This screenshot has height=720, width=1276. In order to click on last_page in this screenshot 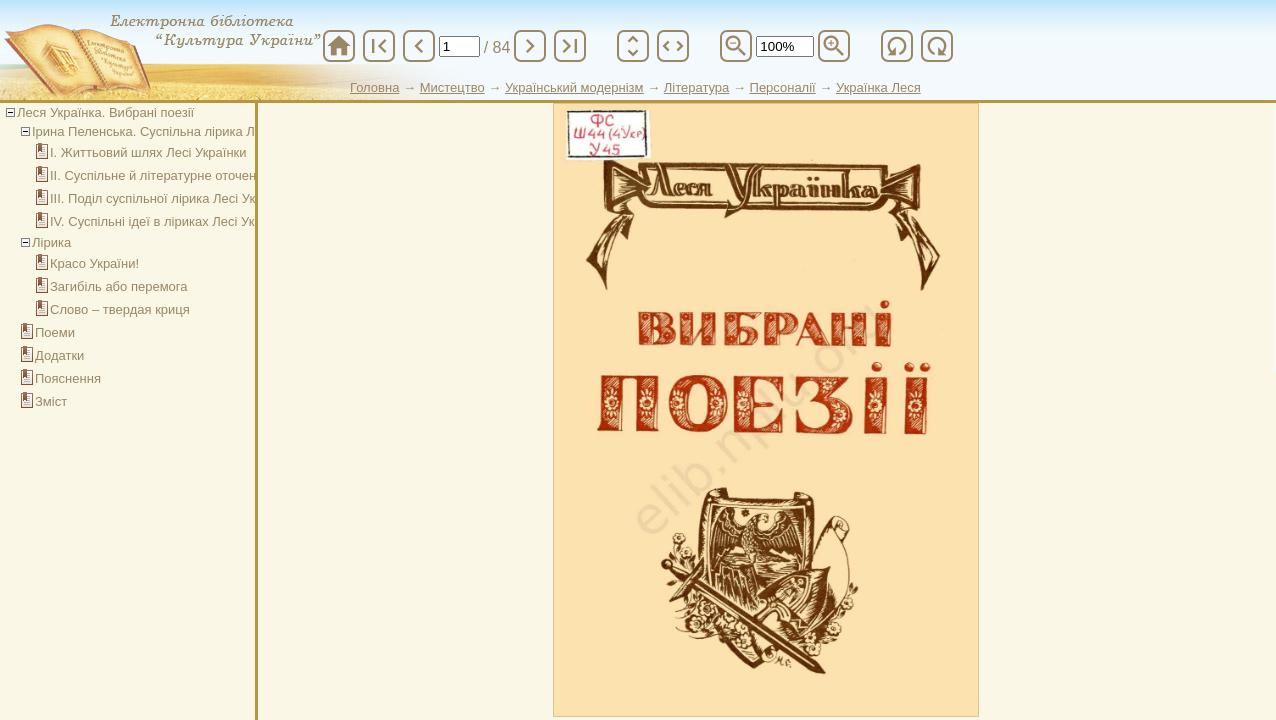, I will do `click(570, 46)`.